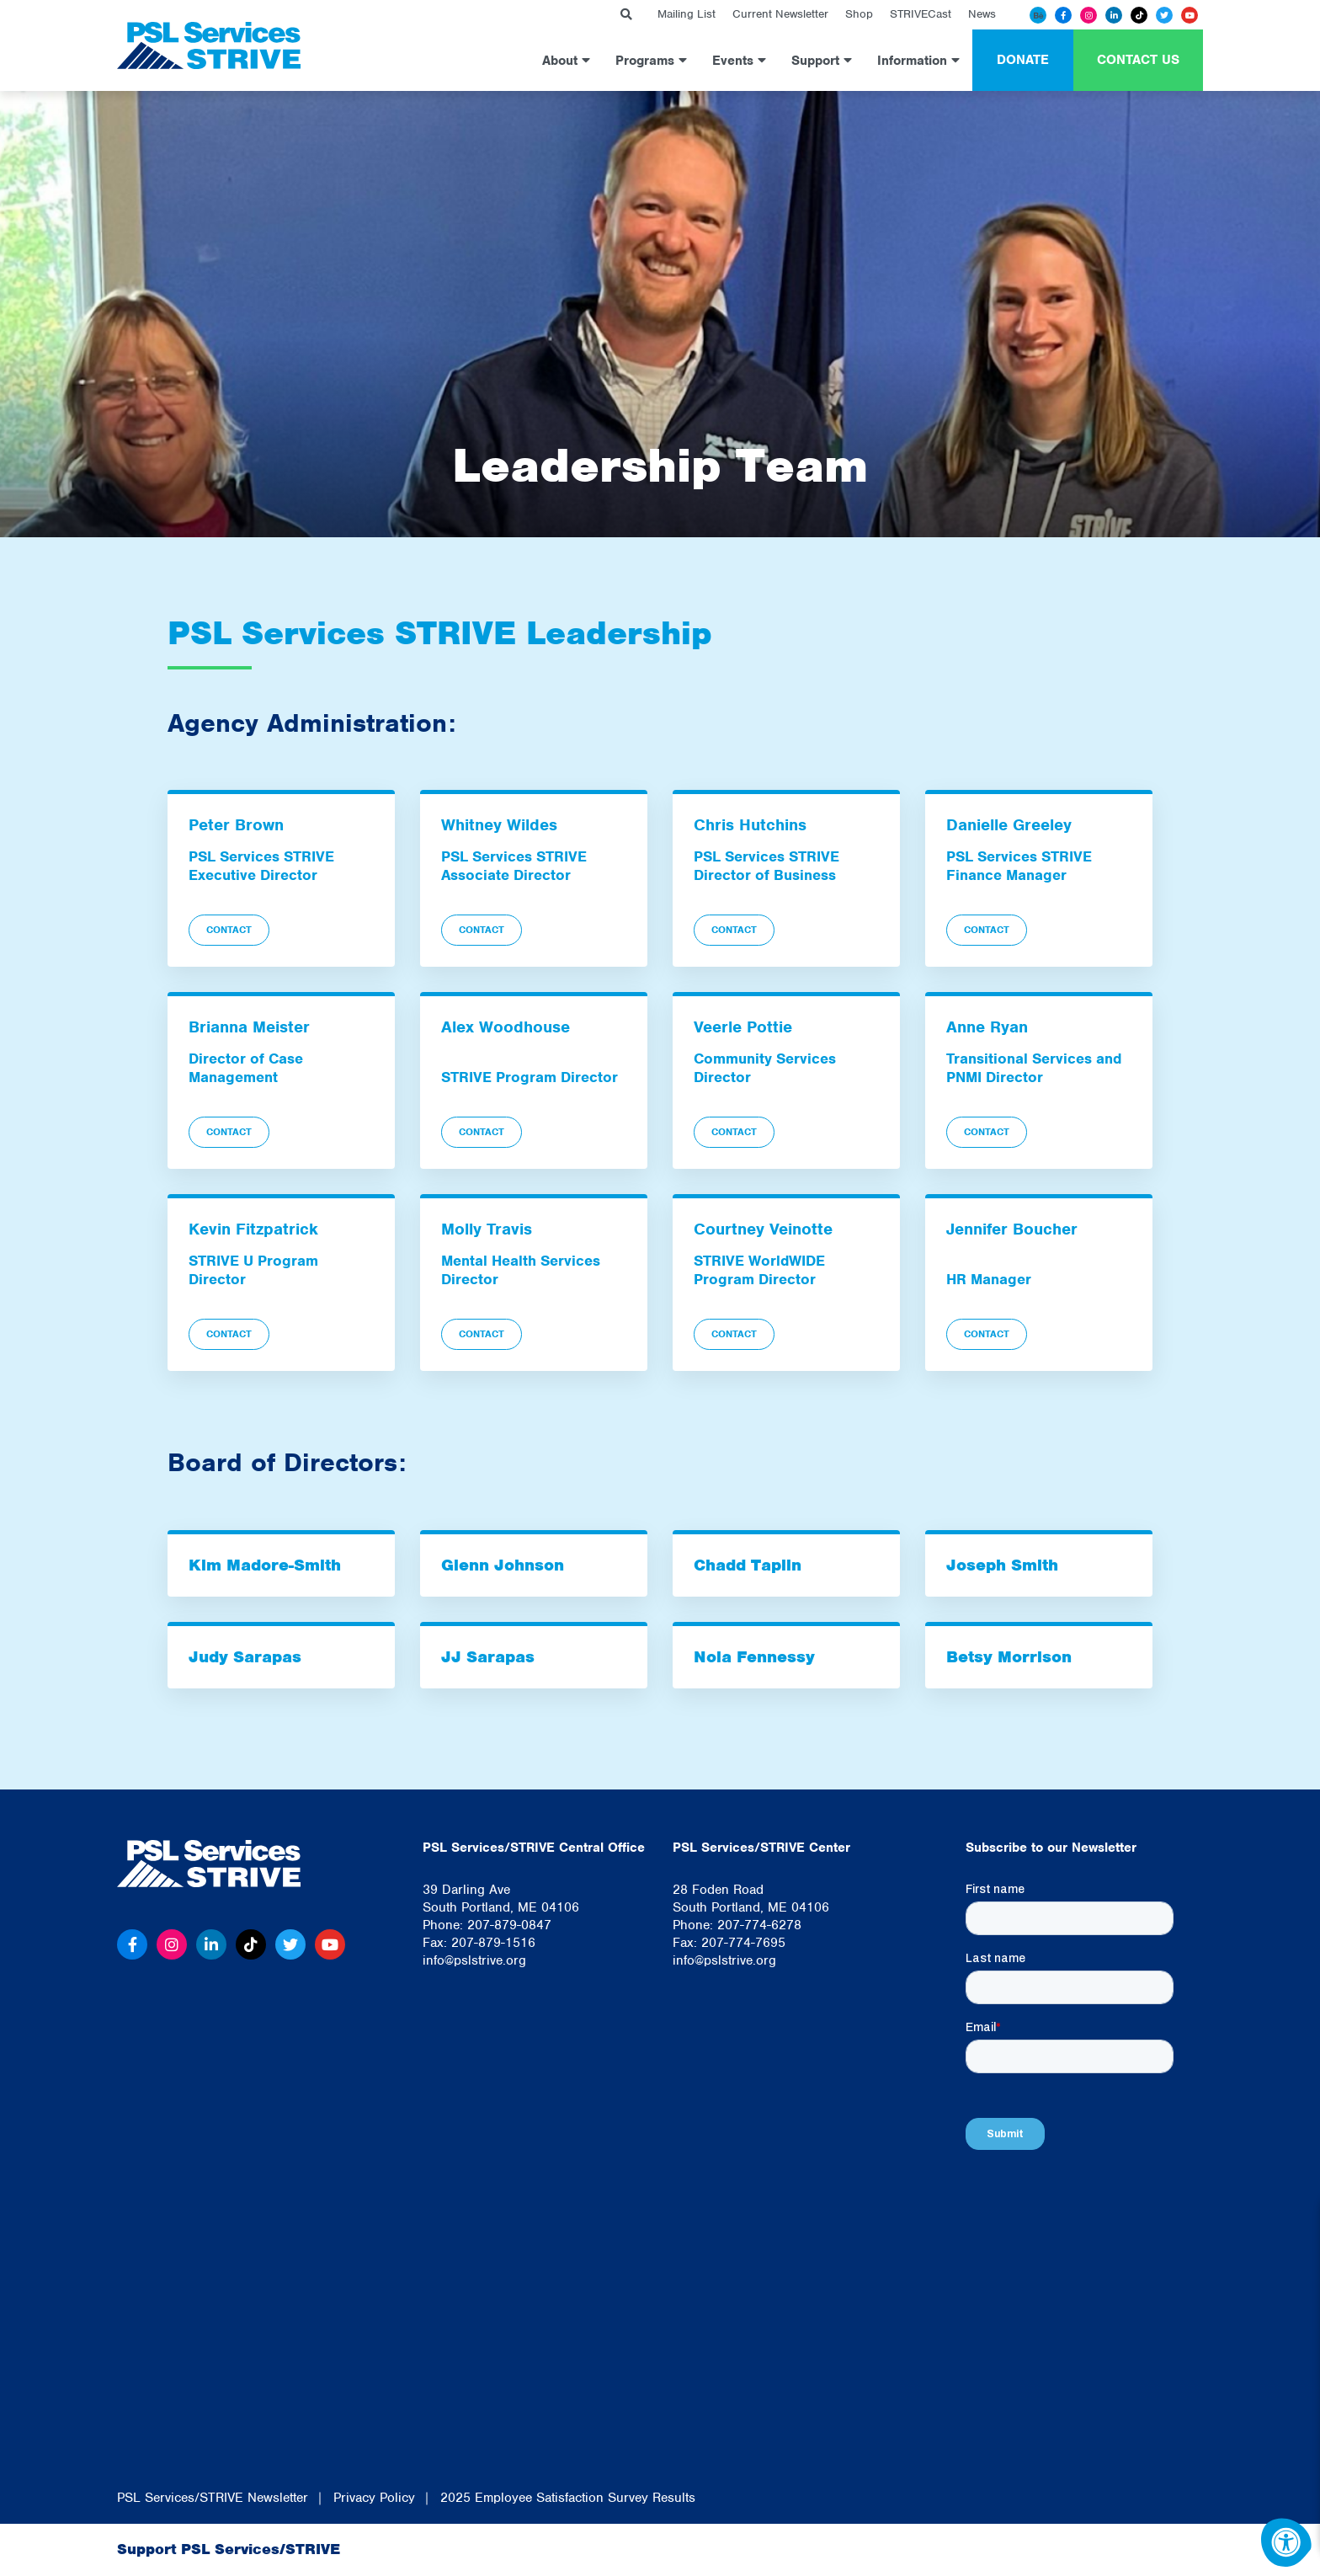 Image resolution: width=1320 pixels, height=2576 pixels. What do you see at coordinates (1164, 15) in the screenshot?
I see `[Twitter]` at bounding box center [1164, 15].